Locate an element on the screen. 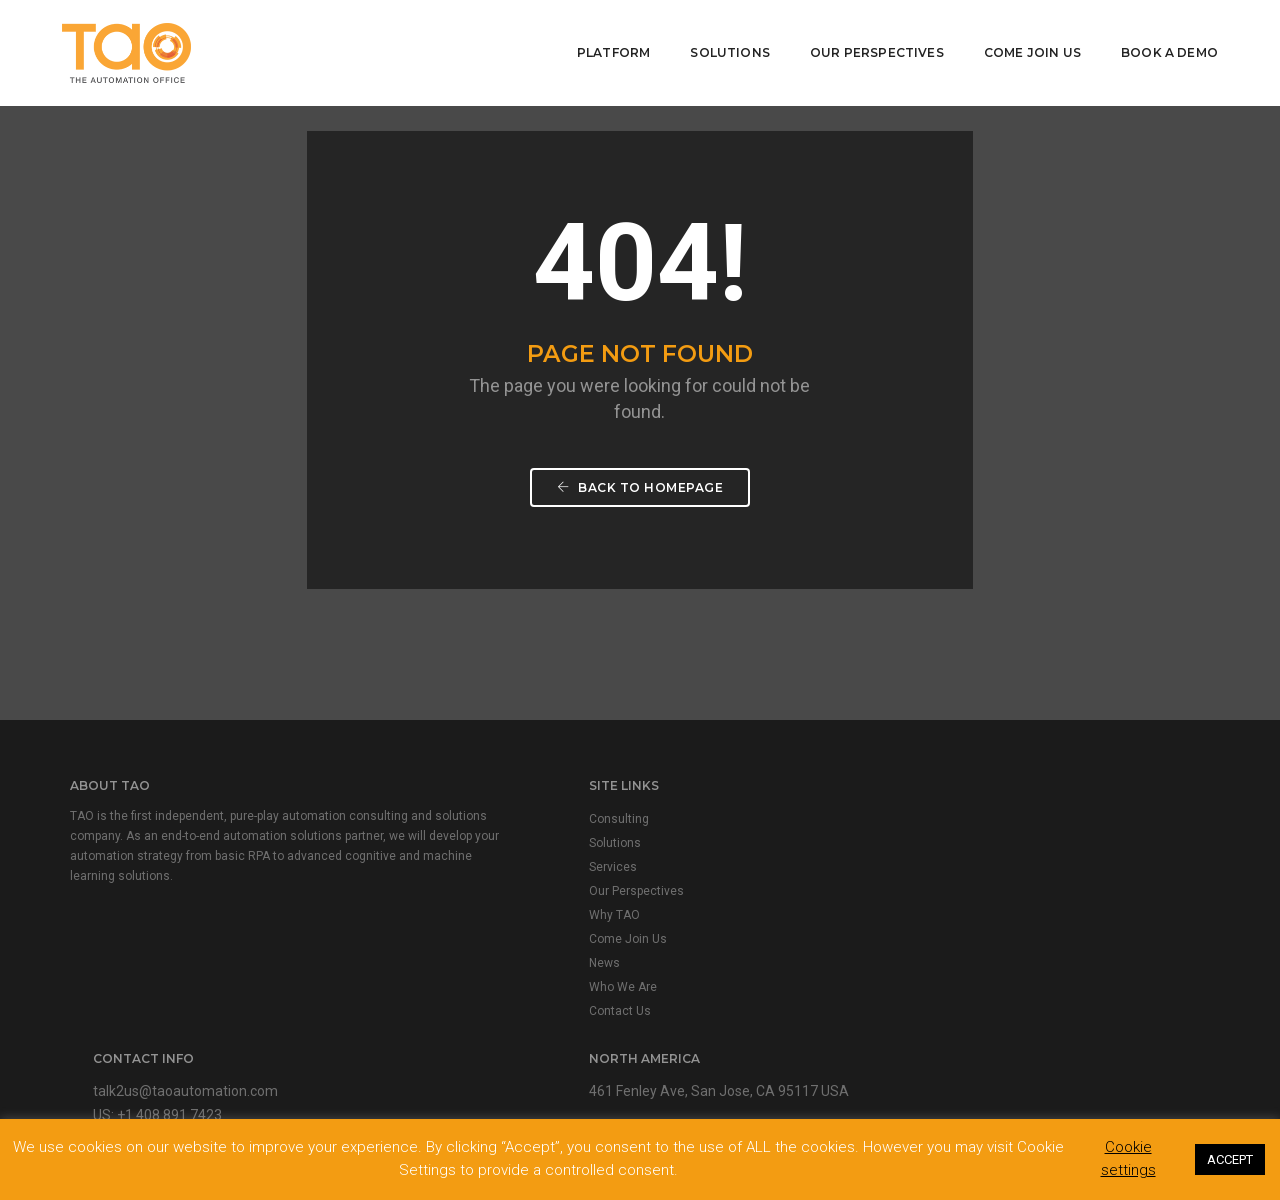  Consulting is located at coordinates (423, 827).